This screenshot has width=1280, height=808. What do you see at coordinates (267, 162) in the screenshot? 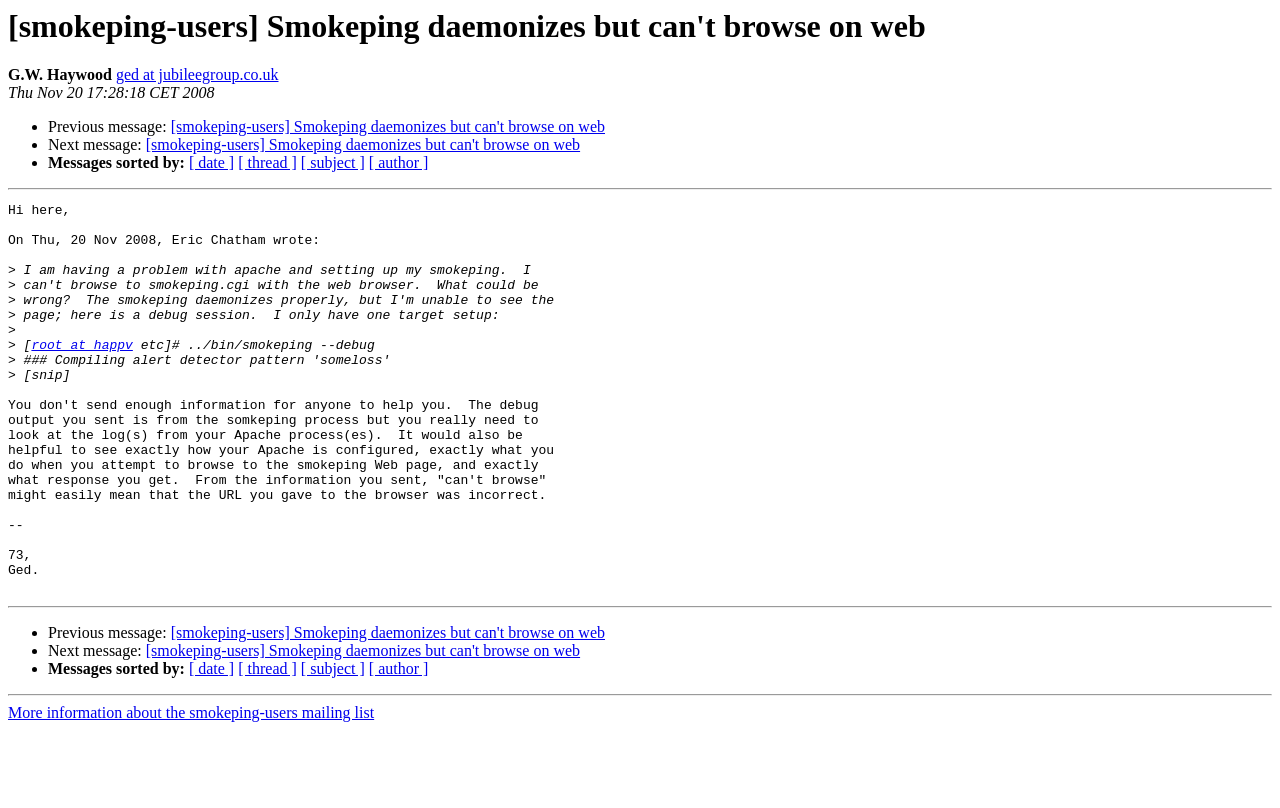
I see `[ thread ]` at bounding box center [267, 162].